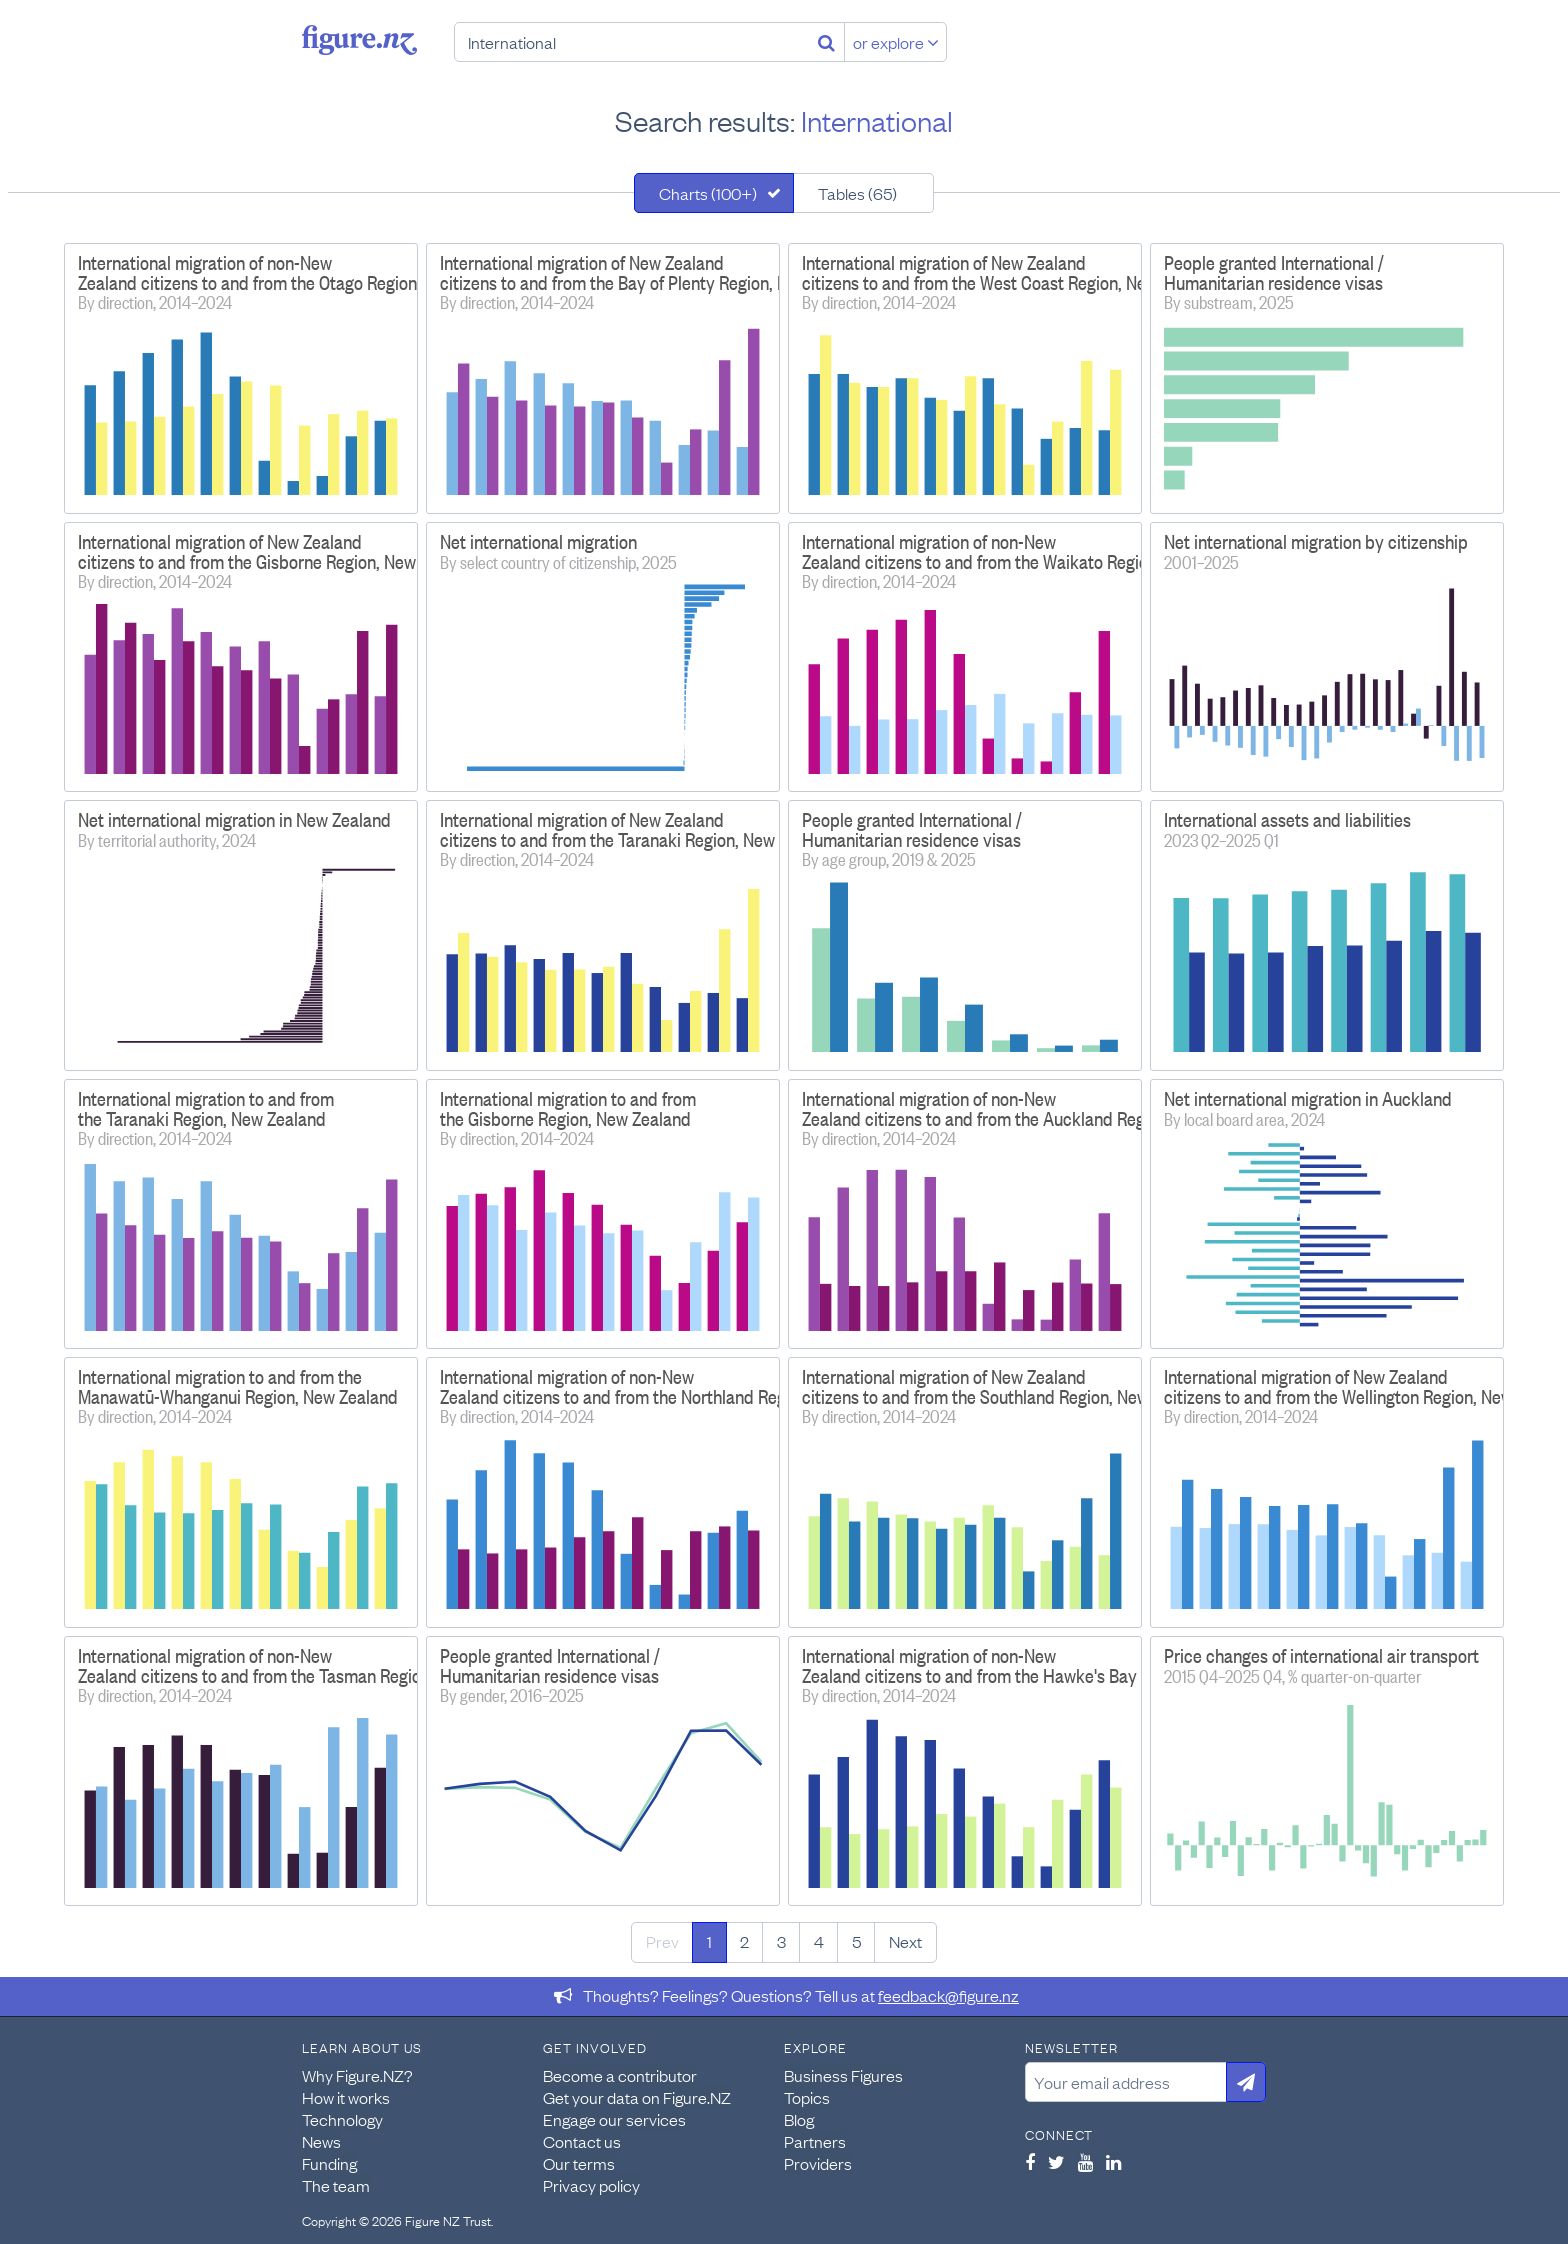 The image size is (1568, 2244). What do you see at coordinates (329, 2163) in the screenshot?
I see `Funding` at bounding box center [329, 2163].